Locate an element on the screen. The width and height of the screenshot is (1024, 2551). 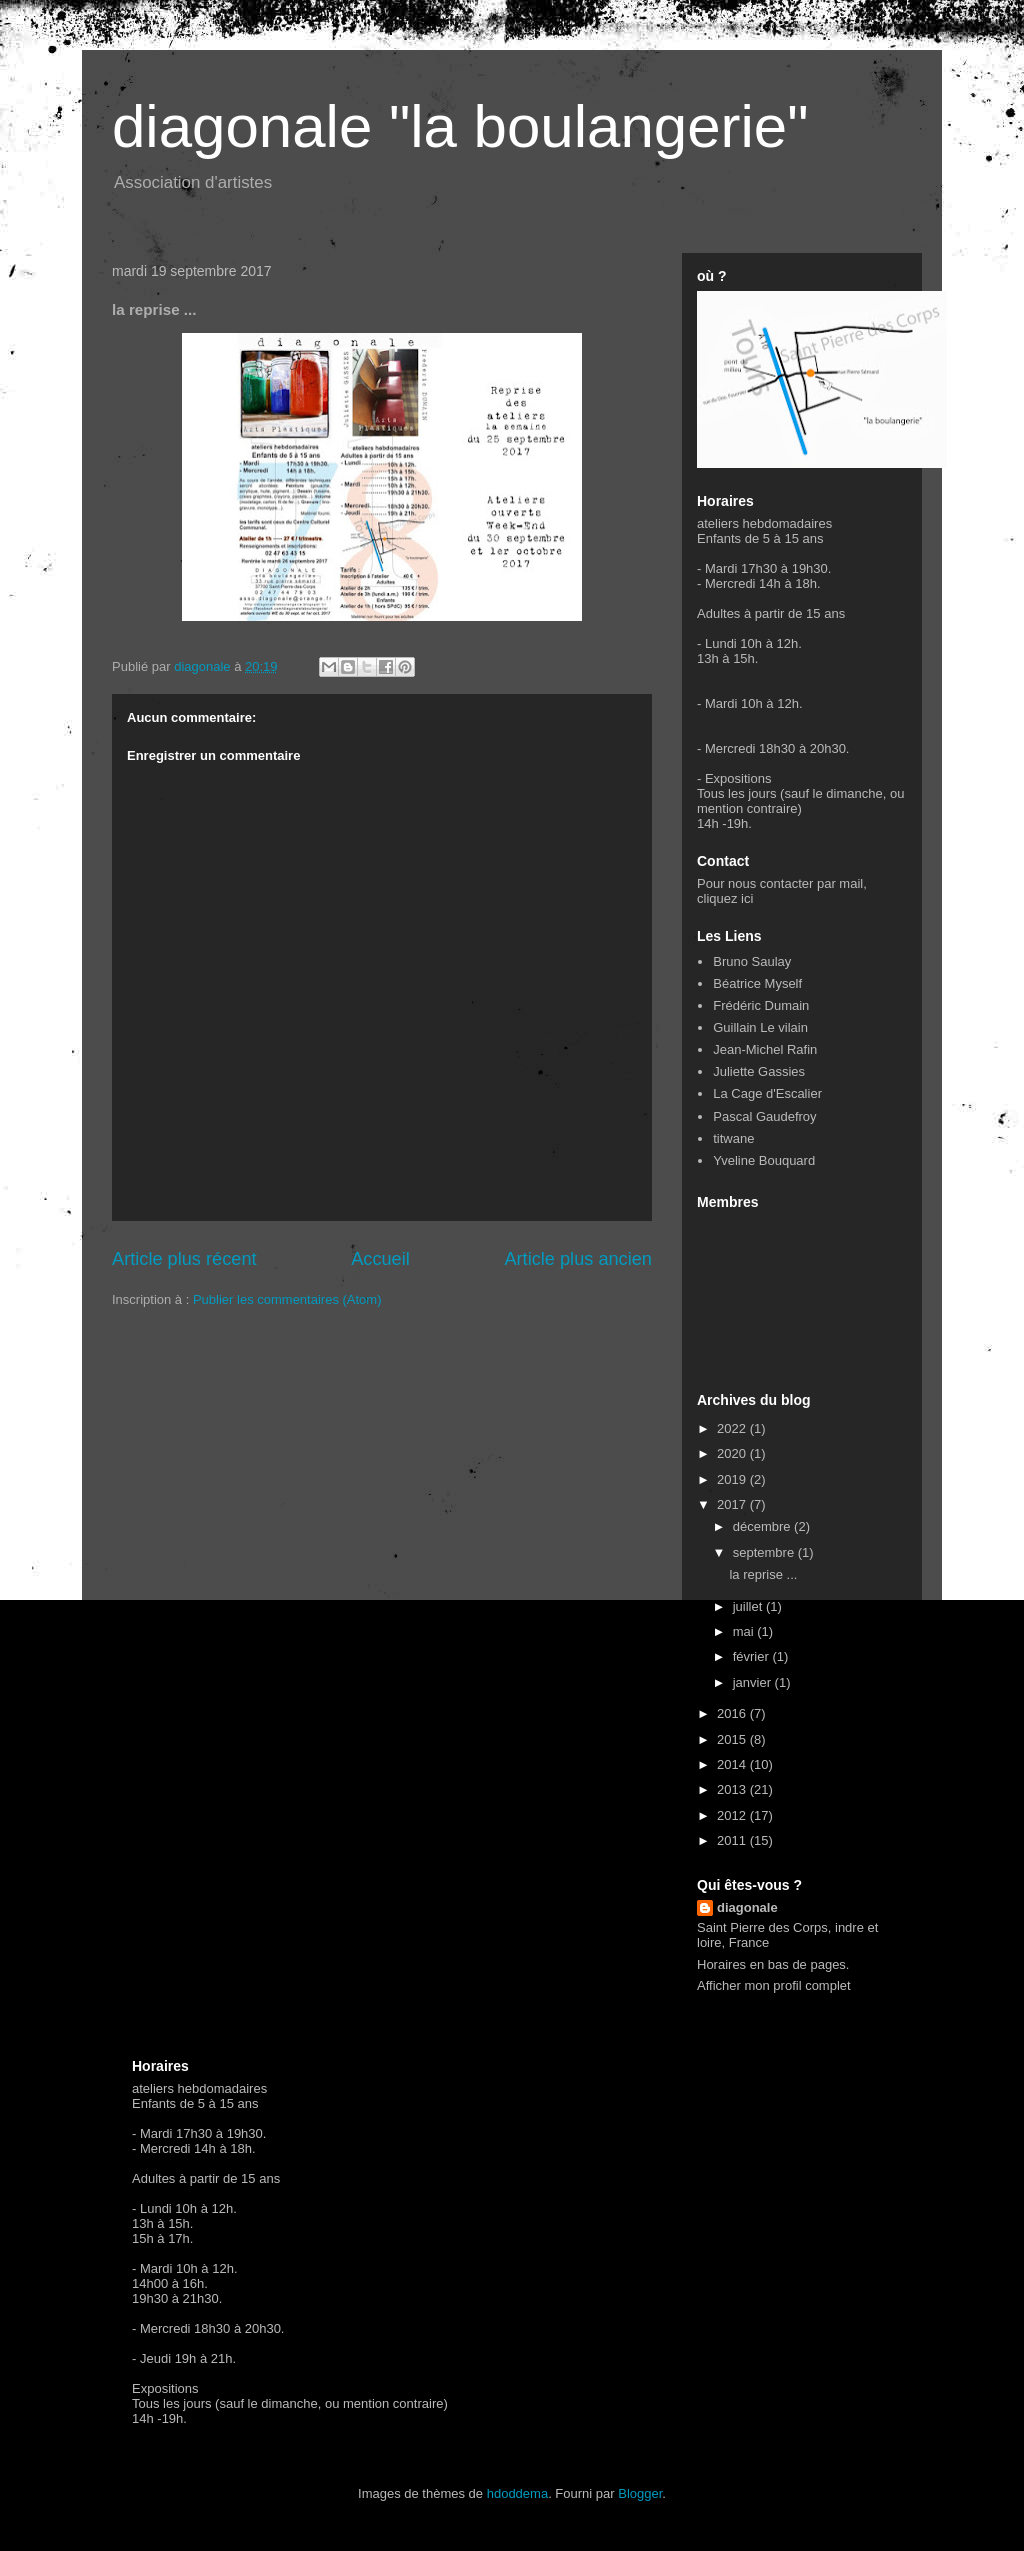
Article plus ancien is located at coordinates (578, 1259).